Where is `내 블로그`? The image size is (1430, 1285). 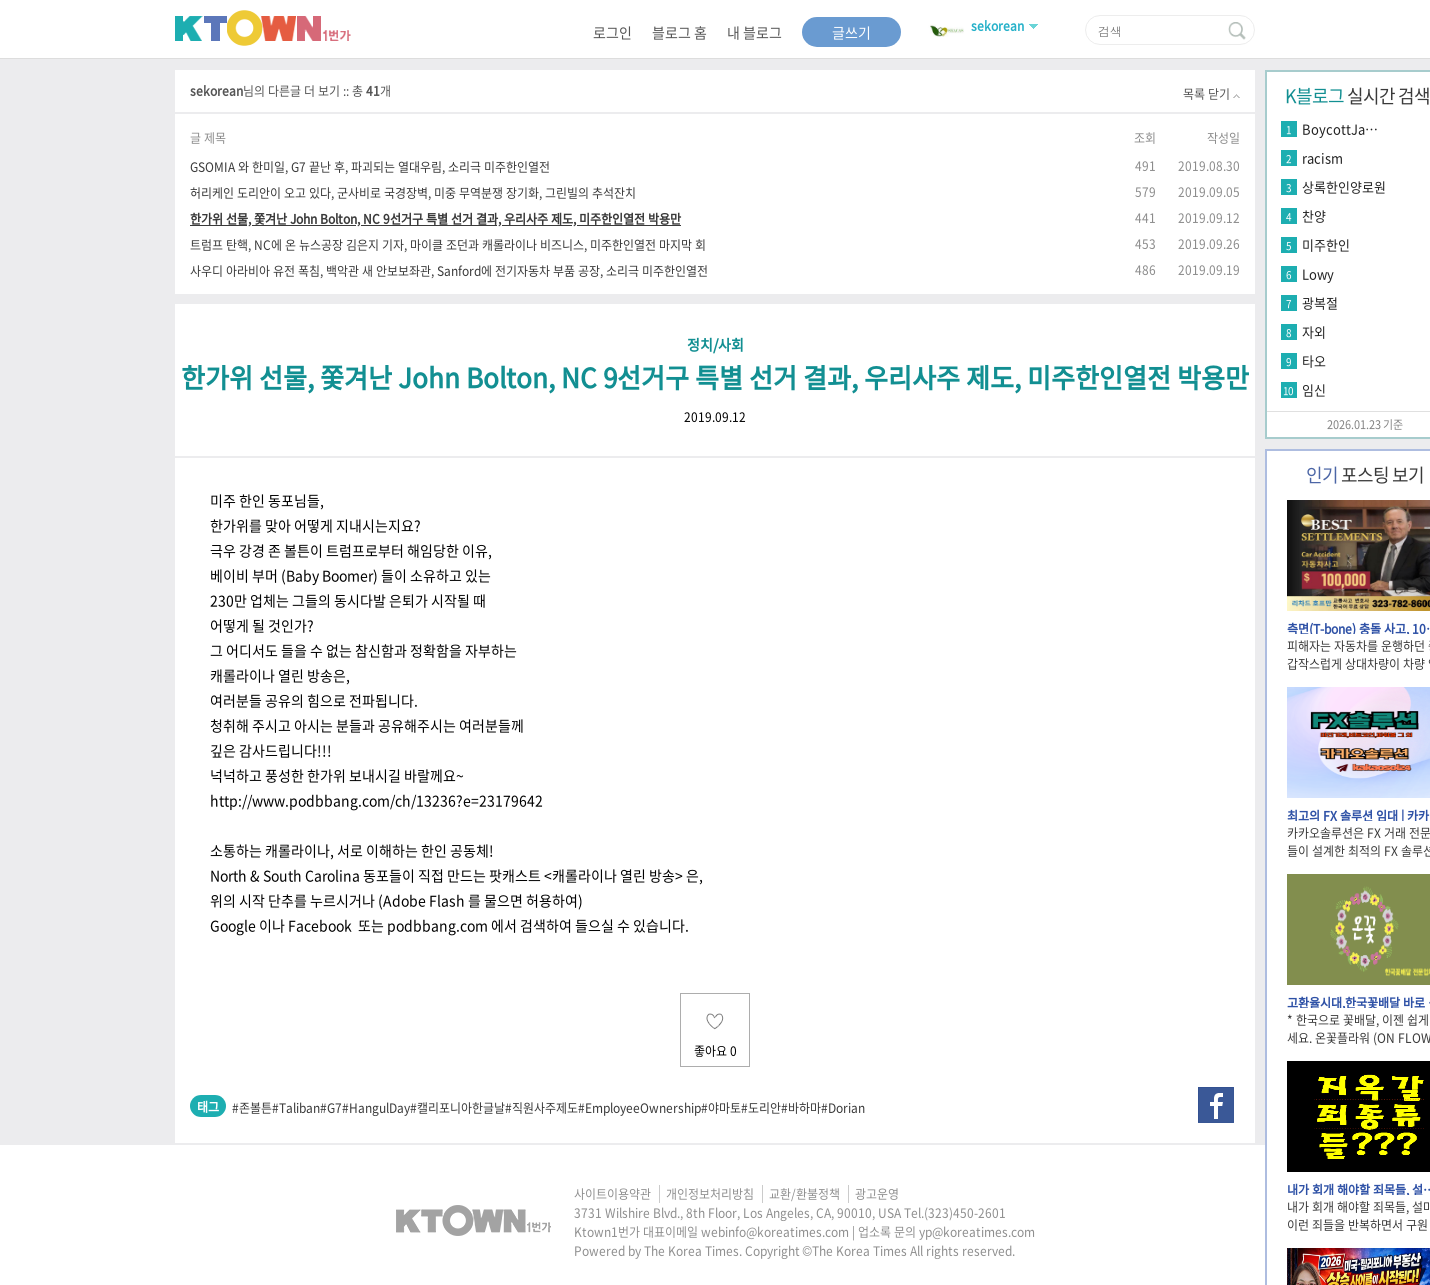 내 블로그 is located at coordinates (754, 32).